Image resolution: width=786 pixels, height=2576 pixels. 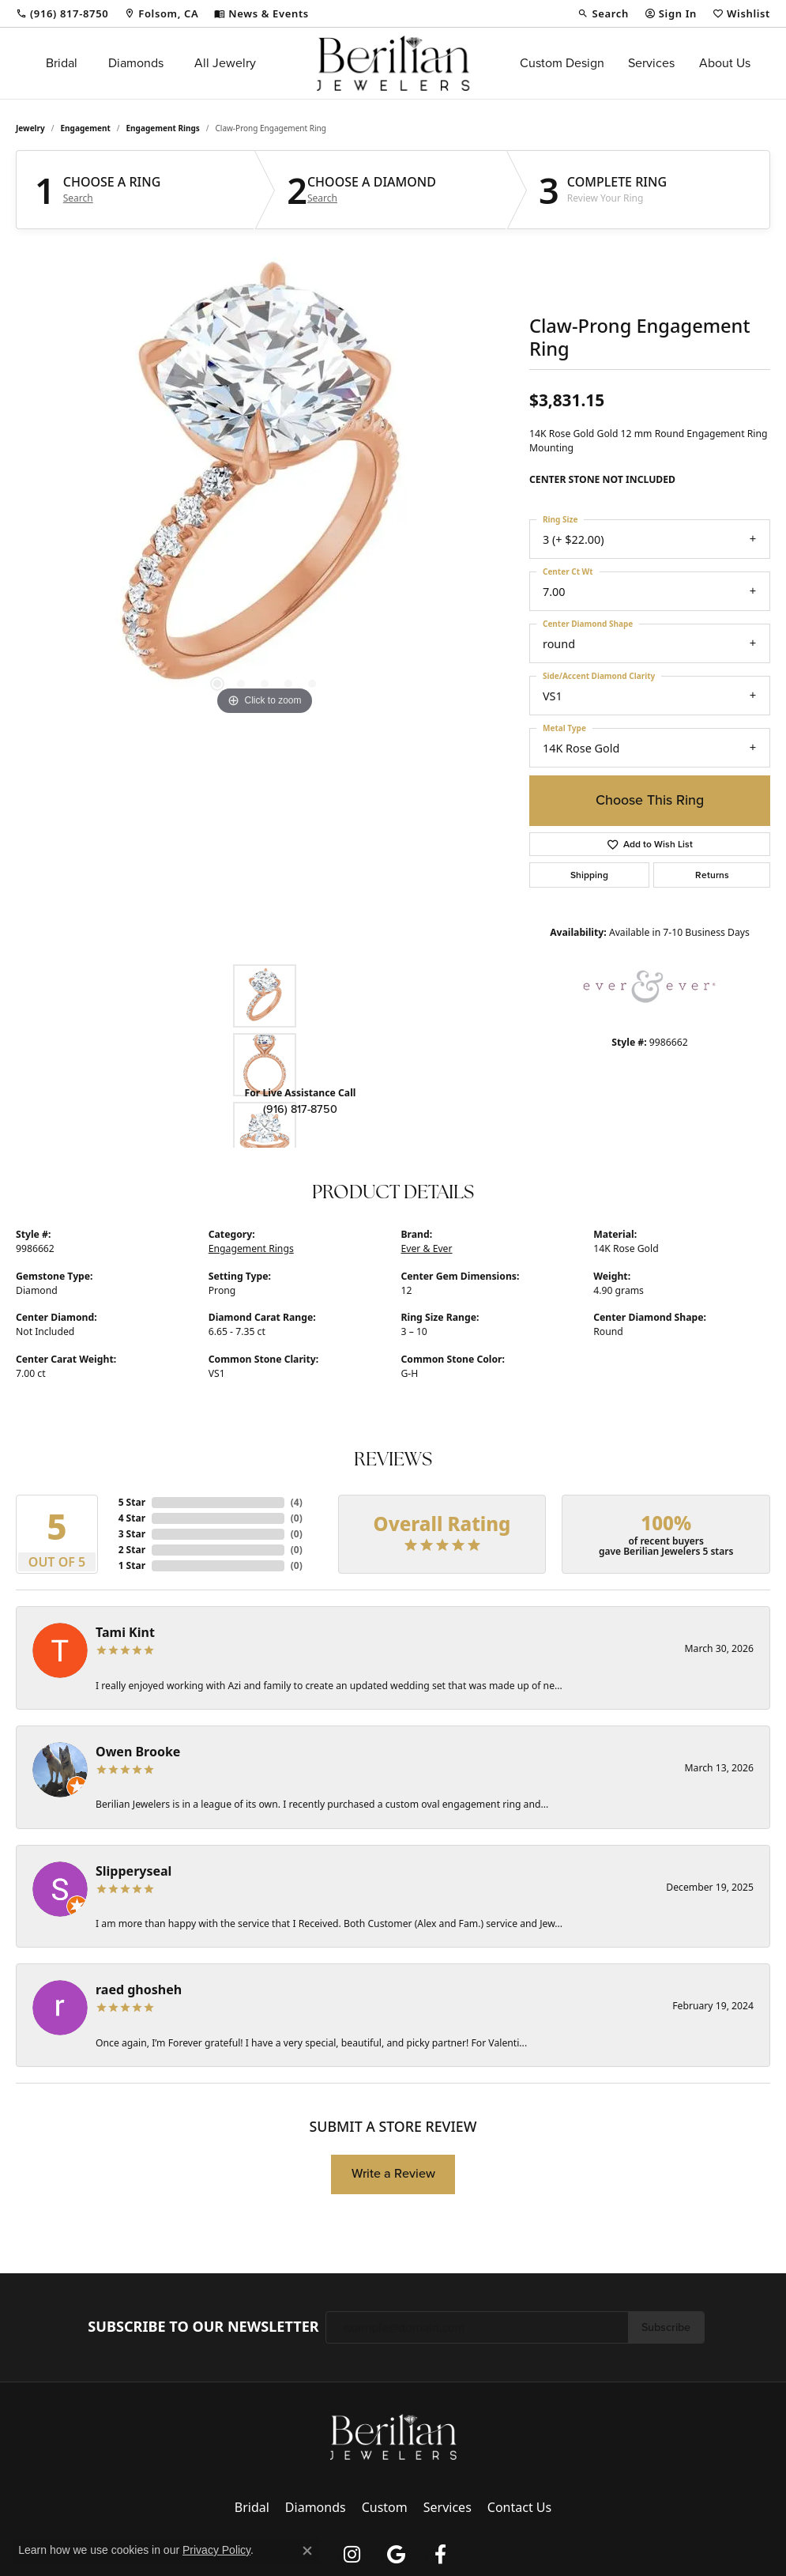 I want to click on Contact Us, so click(x=519, y=2507).